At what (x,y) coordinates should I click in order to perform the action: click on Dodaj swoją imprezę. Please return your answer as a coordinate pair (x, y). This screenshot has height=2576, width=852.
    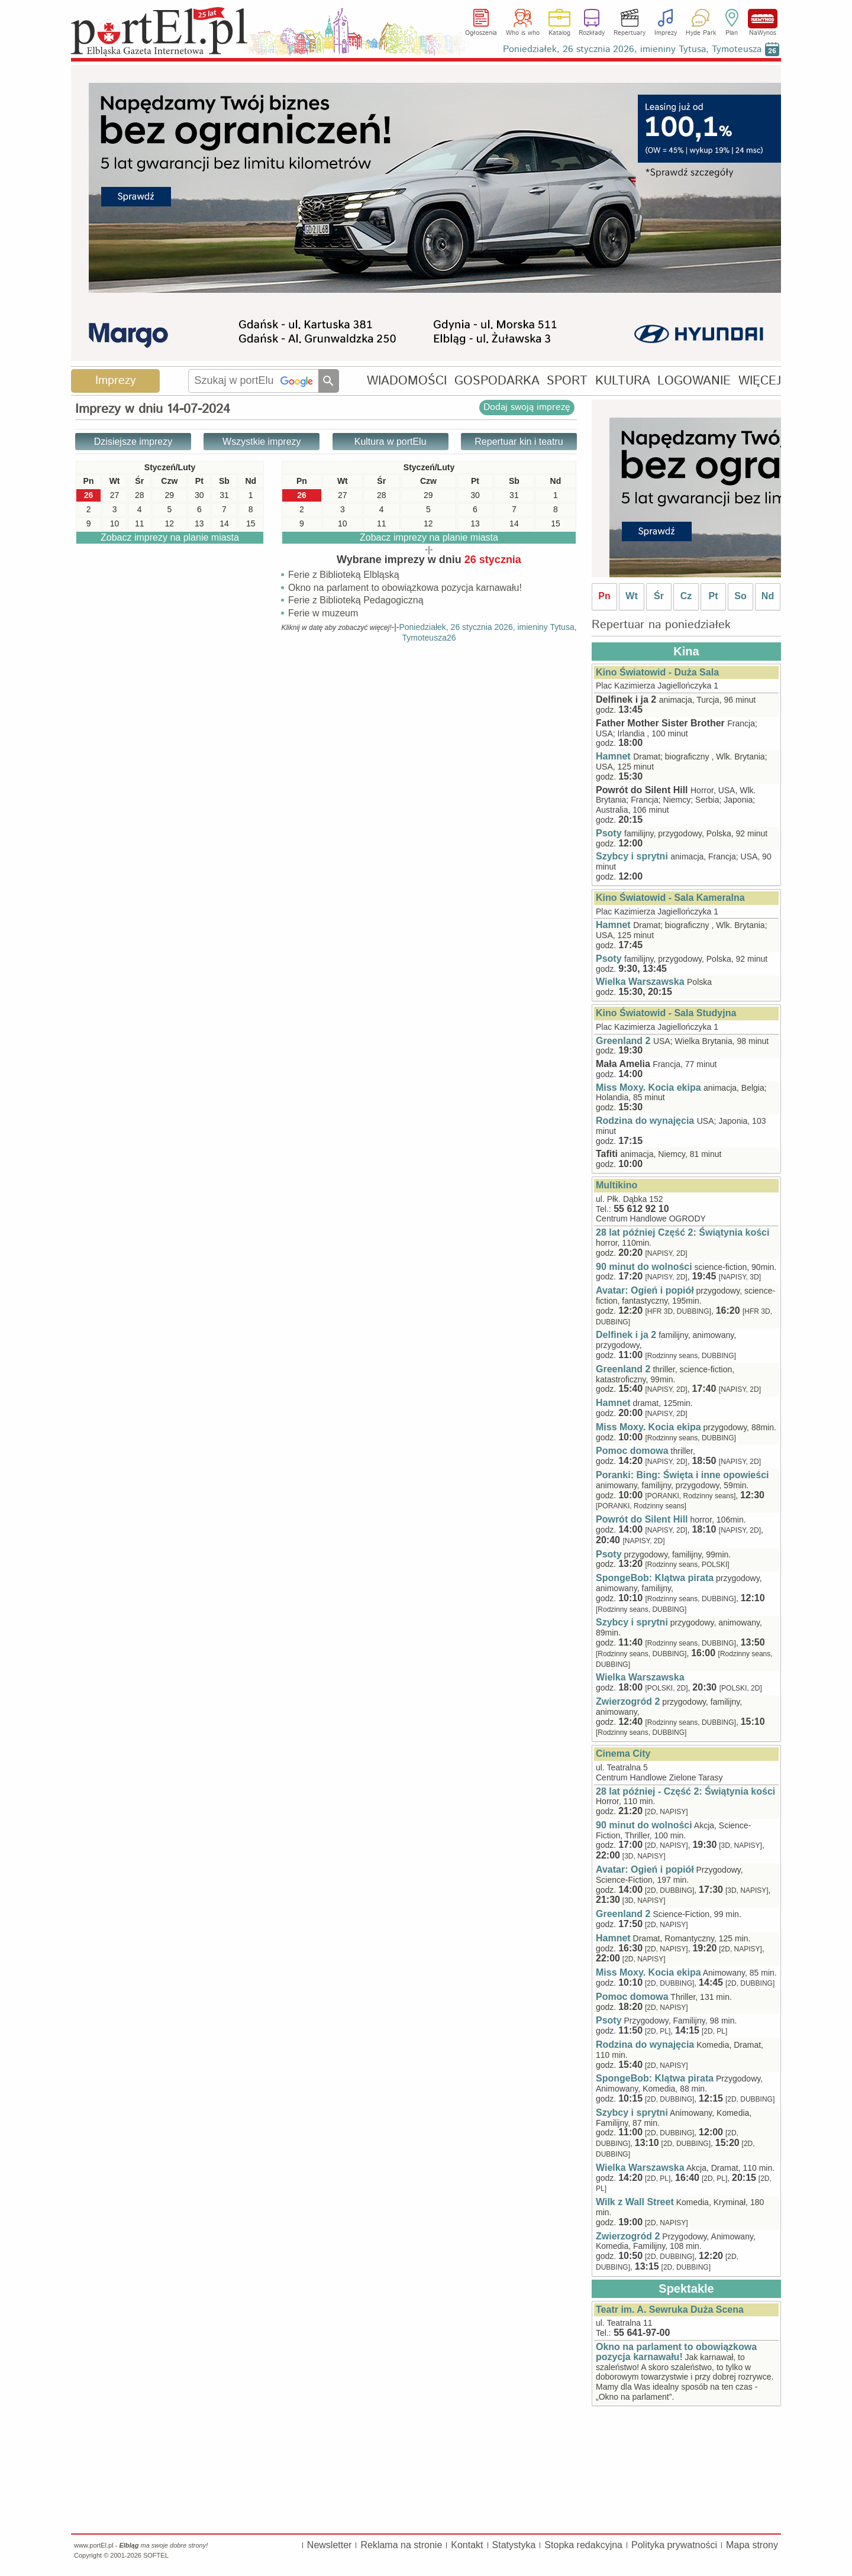
    Looking at the image, I should click on (526, 407).